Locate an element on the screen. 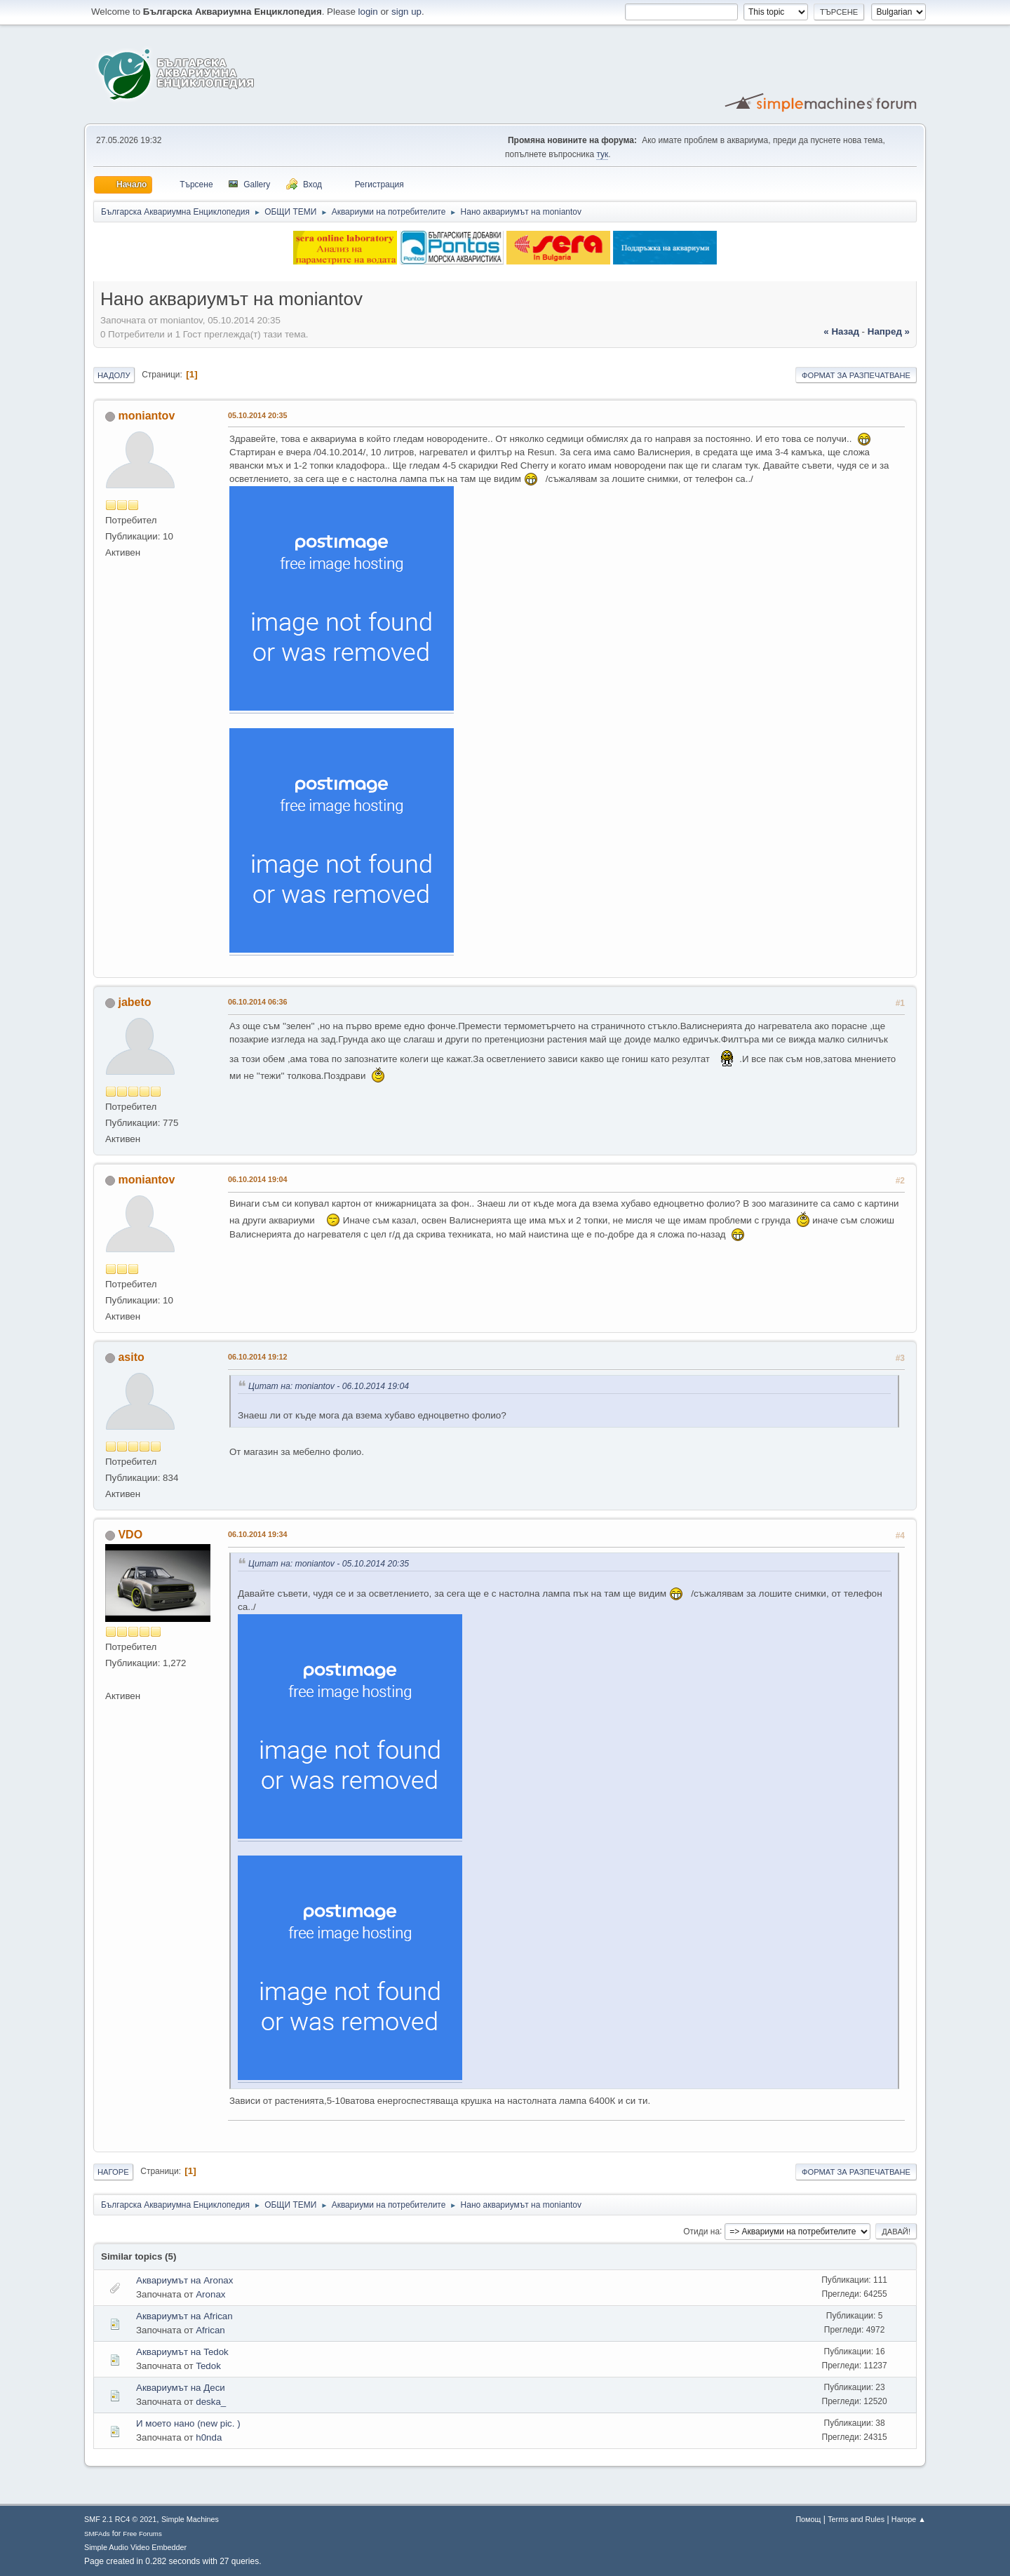  Аквариумът на Aronax is located at coordinates (184, 2280).